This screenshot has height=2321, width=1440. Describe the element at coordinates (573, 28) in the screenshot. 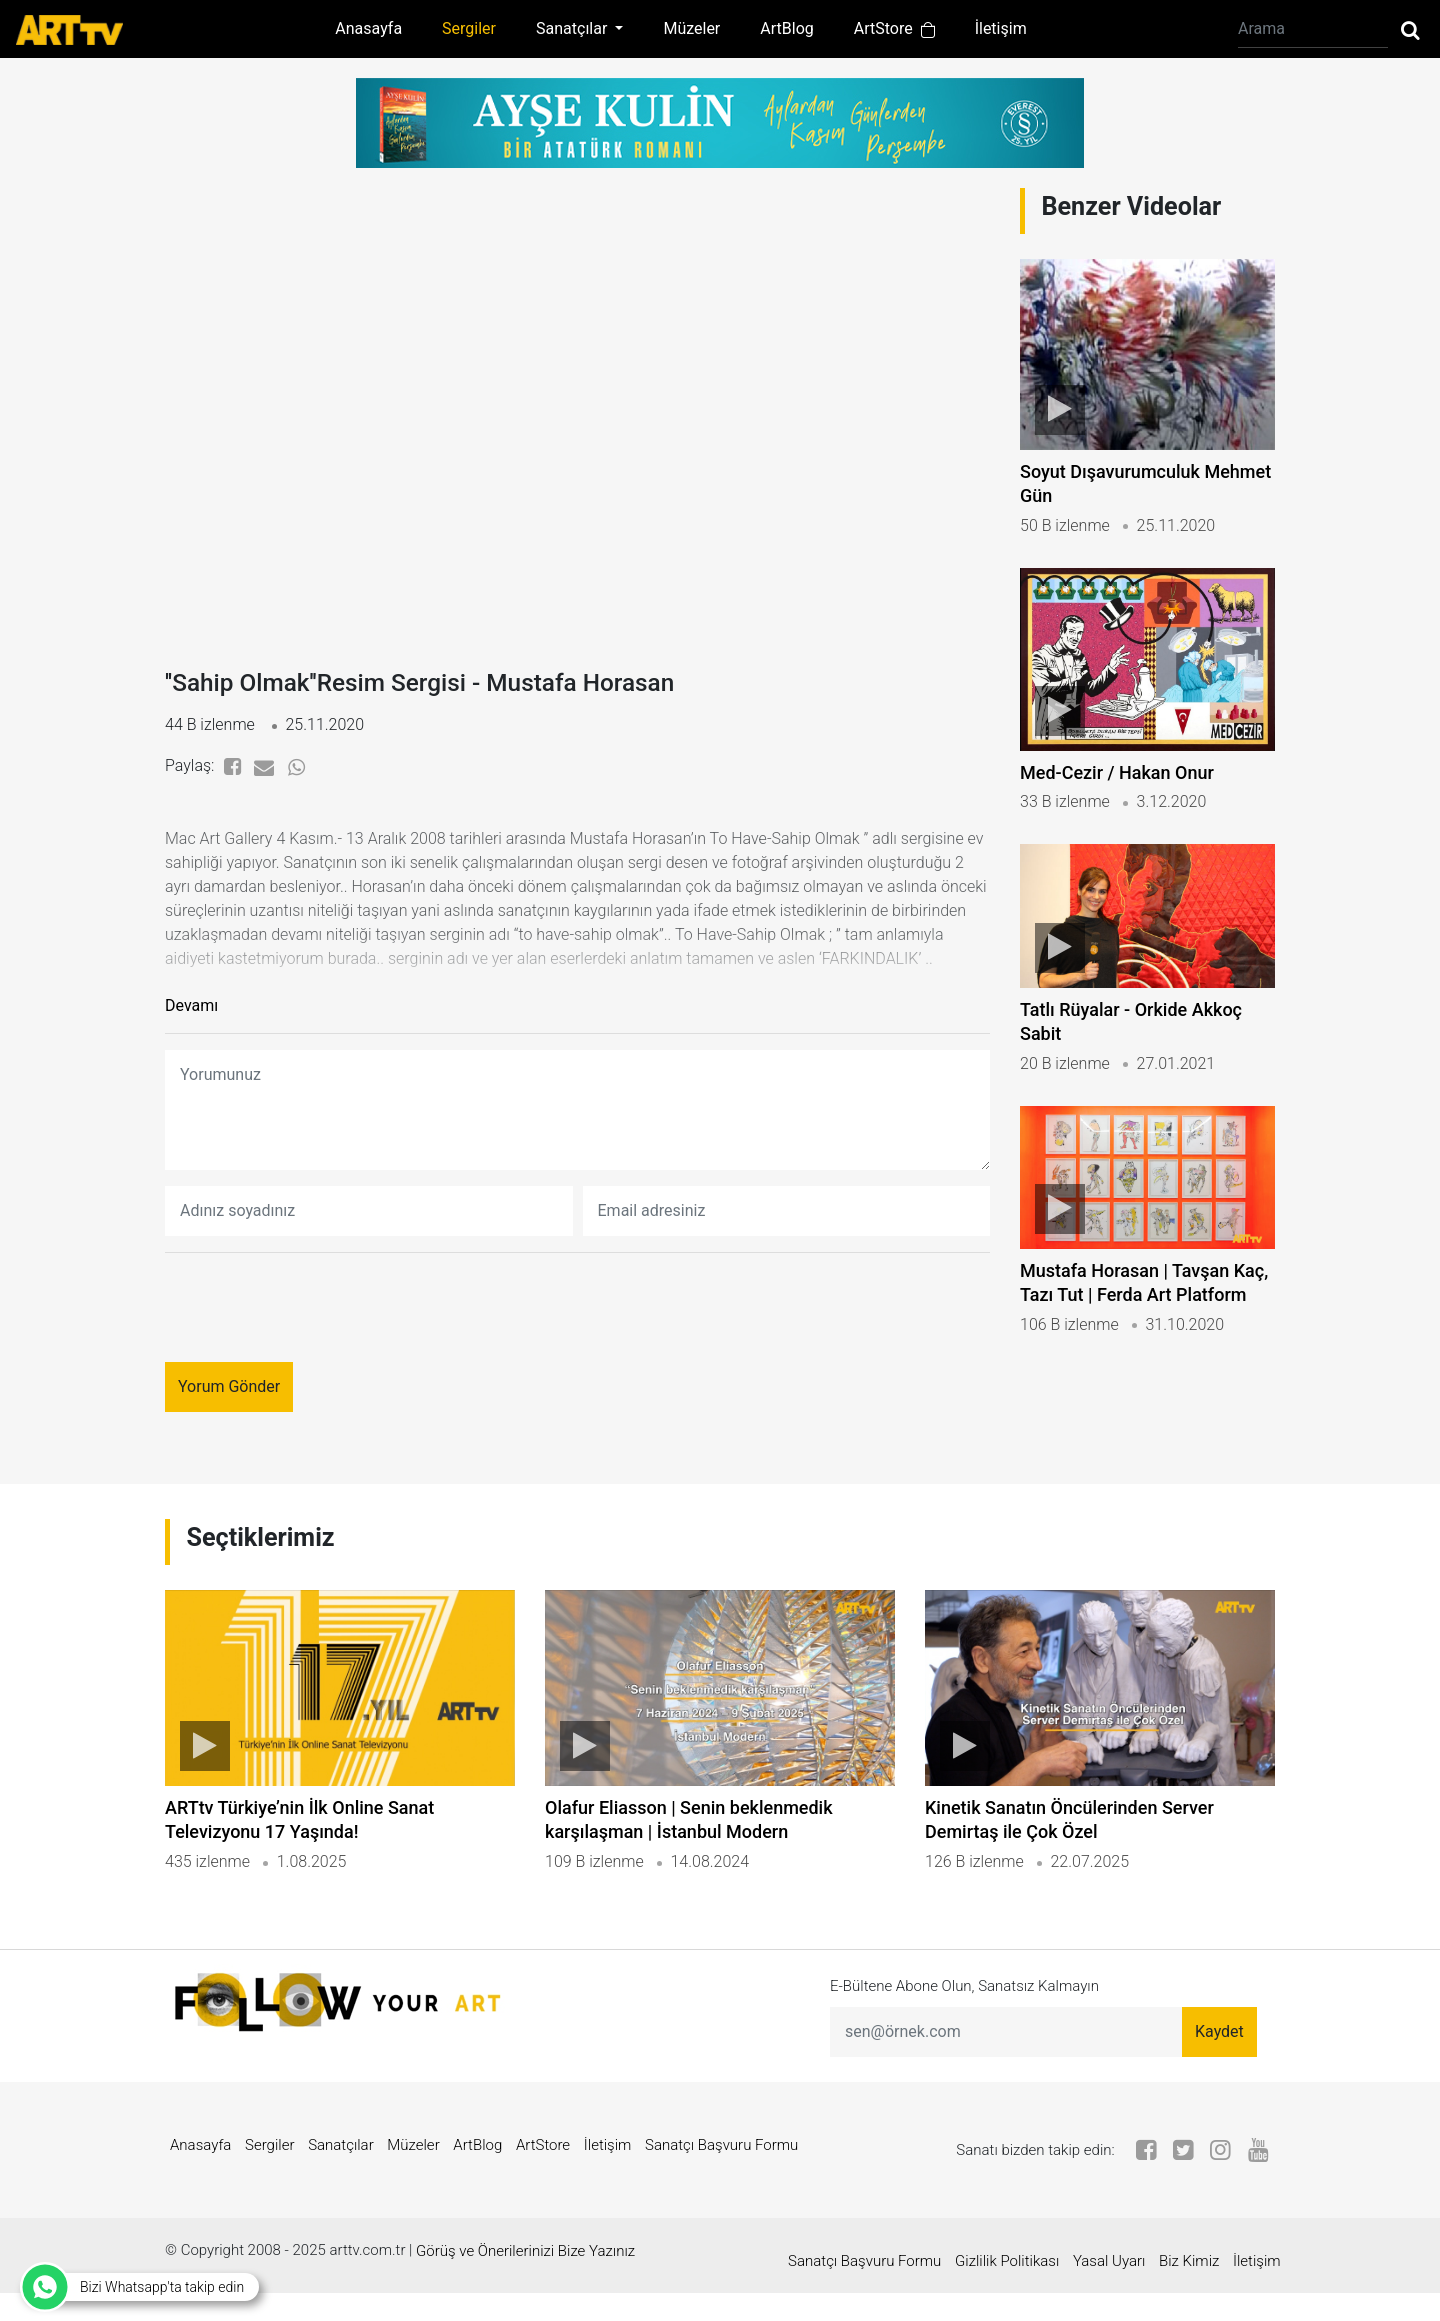

I see `Sanatçılar [button]` at that location.